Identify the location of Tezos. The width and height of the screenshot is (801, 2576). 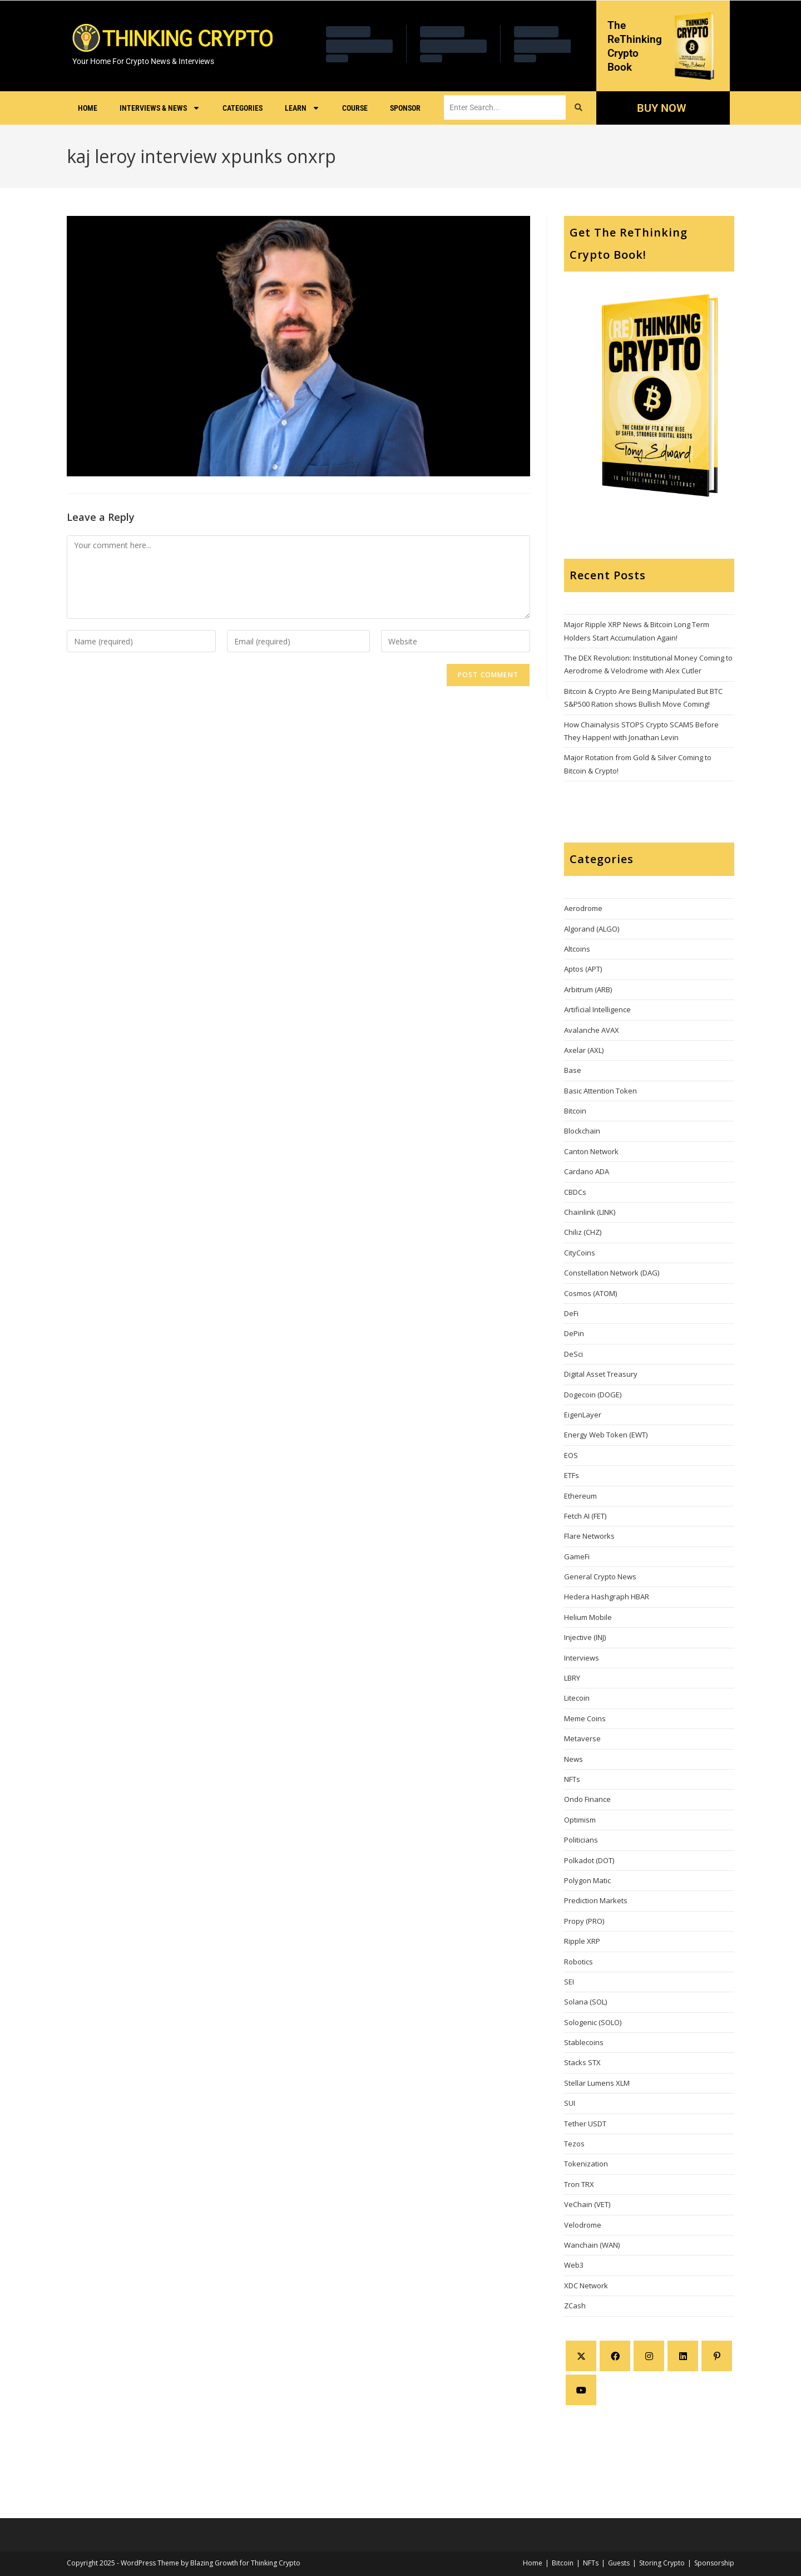
(574, 2144).